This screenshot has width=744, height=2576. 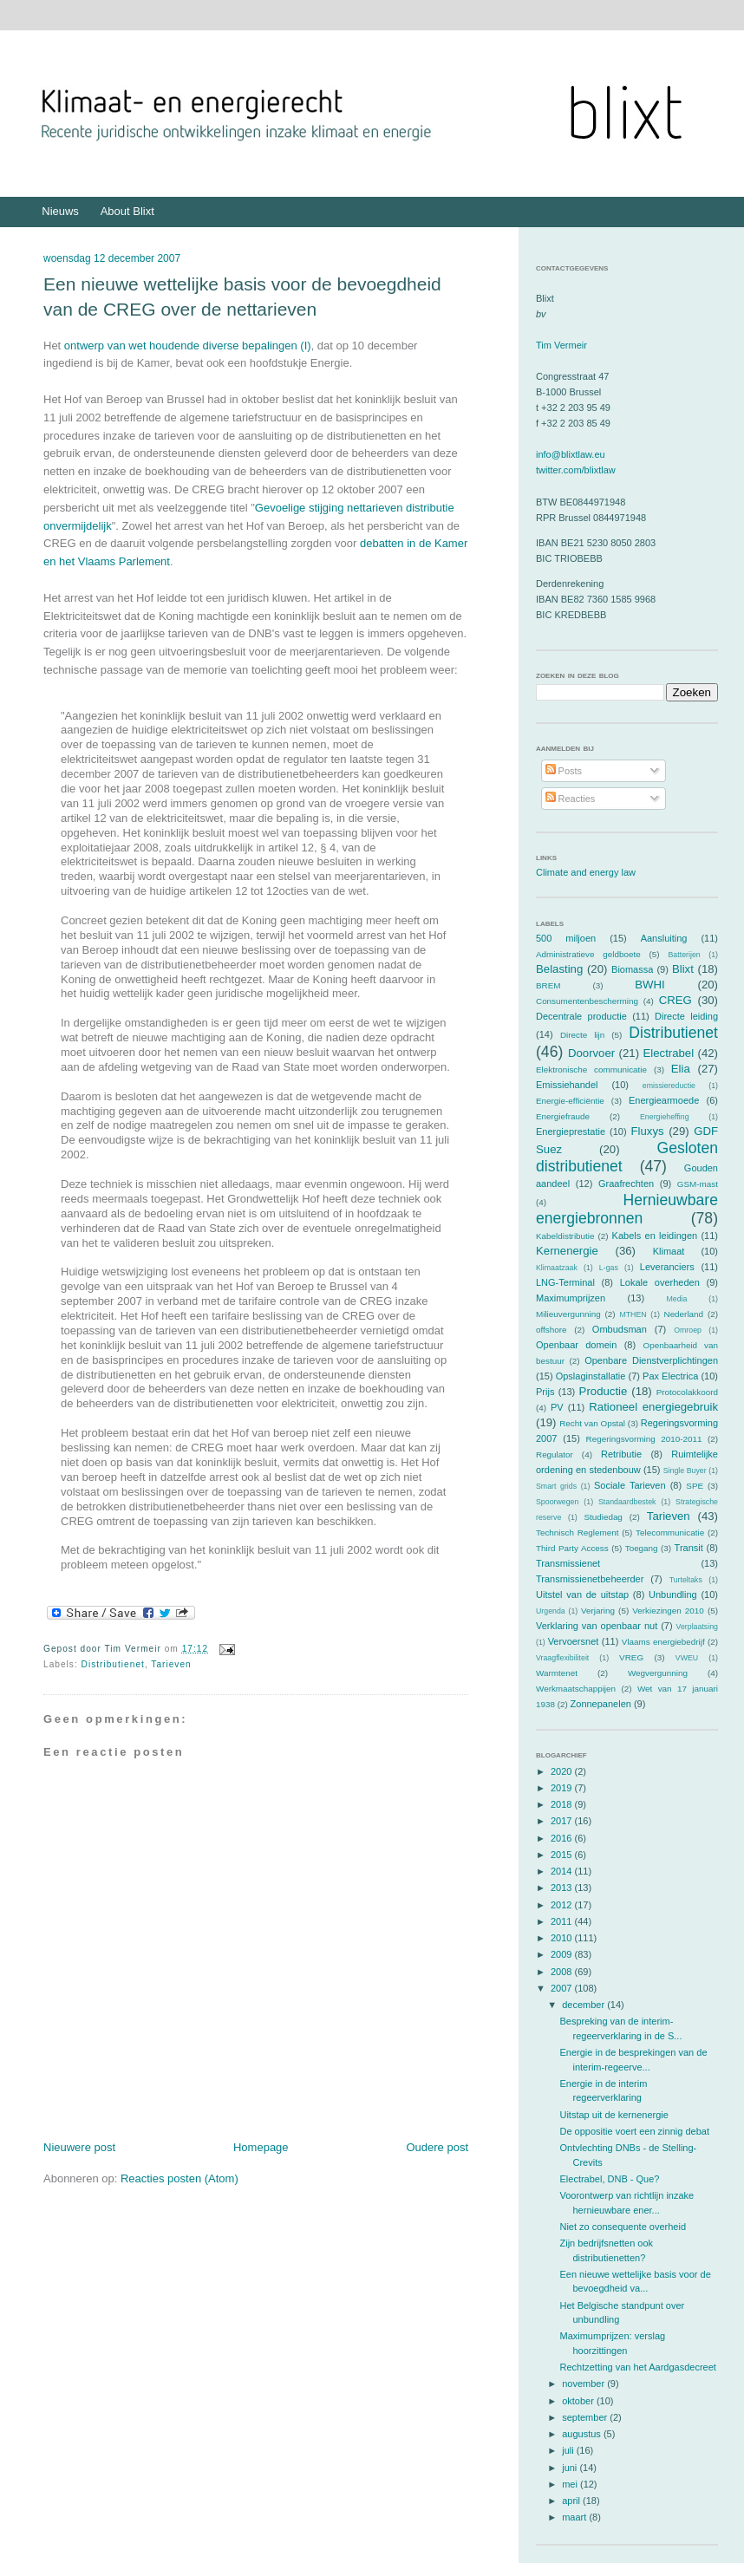 What do you see at coordinates (568, 1314) in the screenshot?
I see `Milieuvergunning` at bounding box center [568, 1314].